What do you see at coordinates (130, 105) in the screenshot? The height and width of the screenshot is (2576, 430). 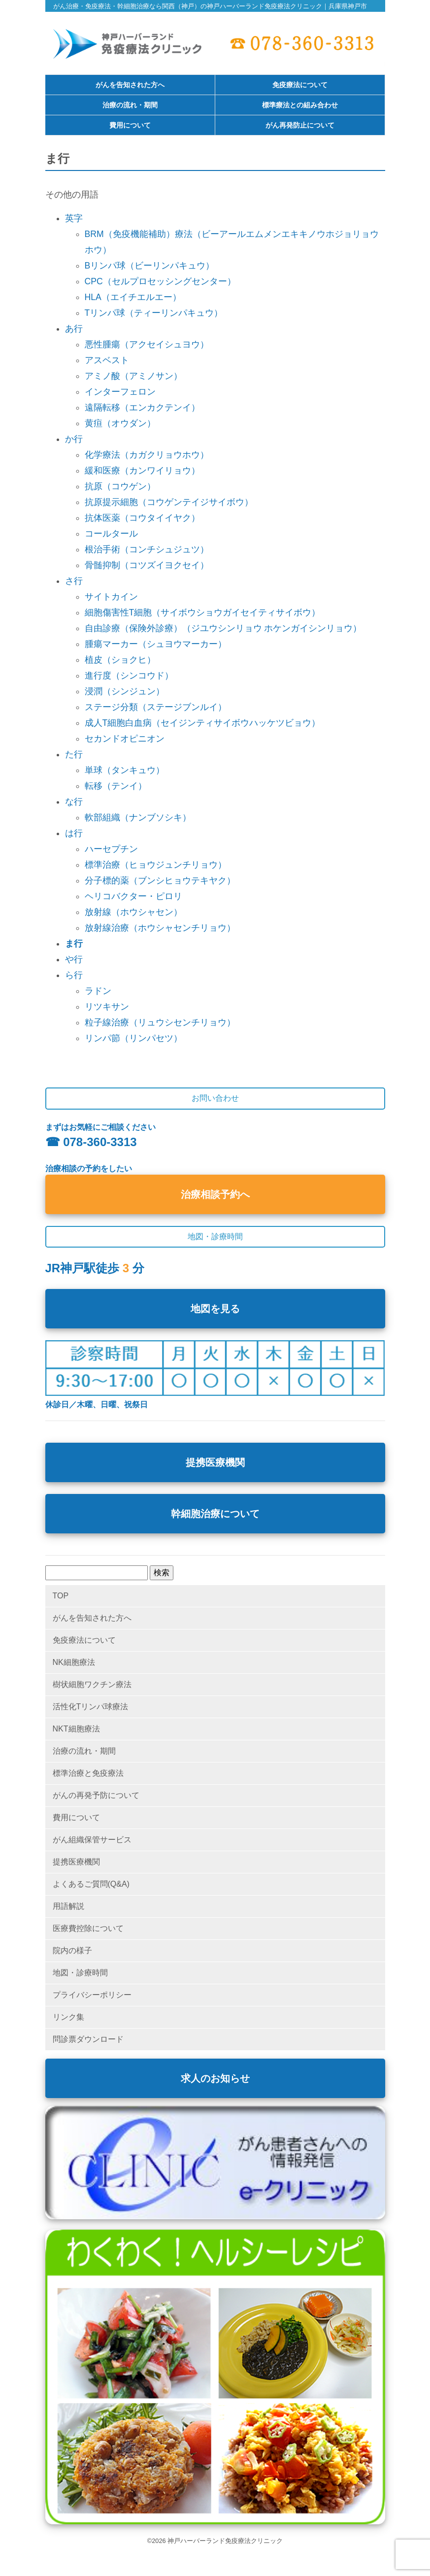 I see `治療の流れ・期間` at bounding box center [130, 105].